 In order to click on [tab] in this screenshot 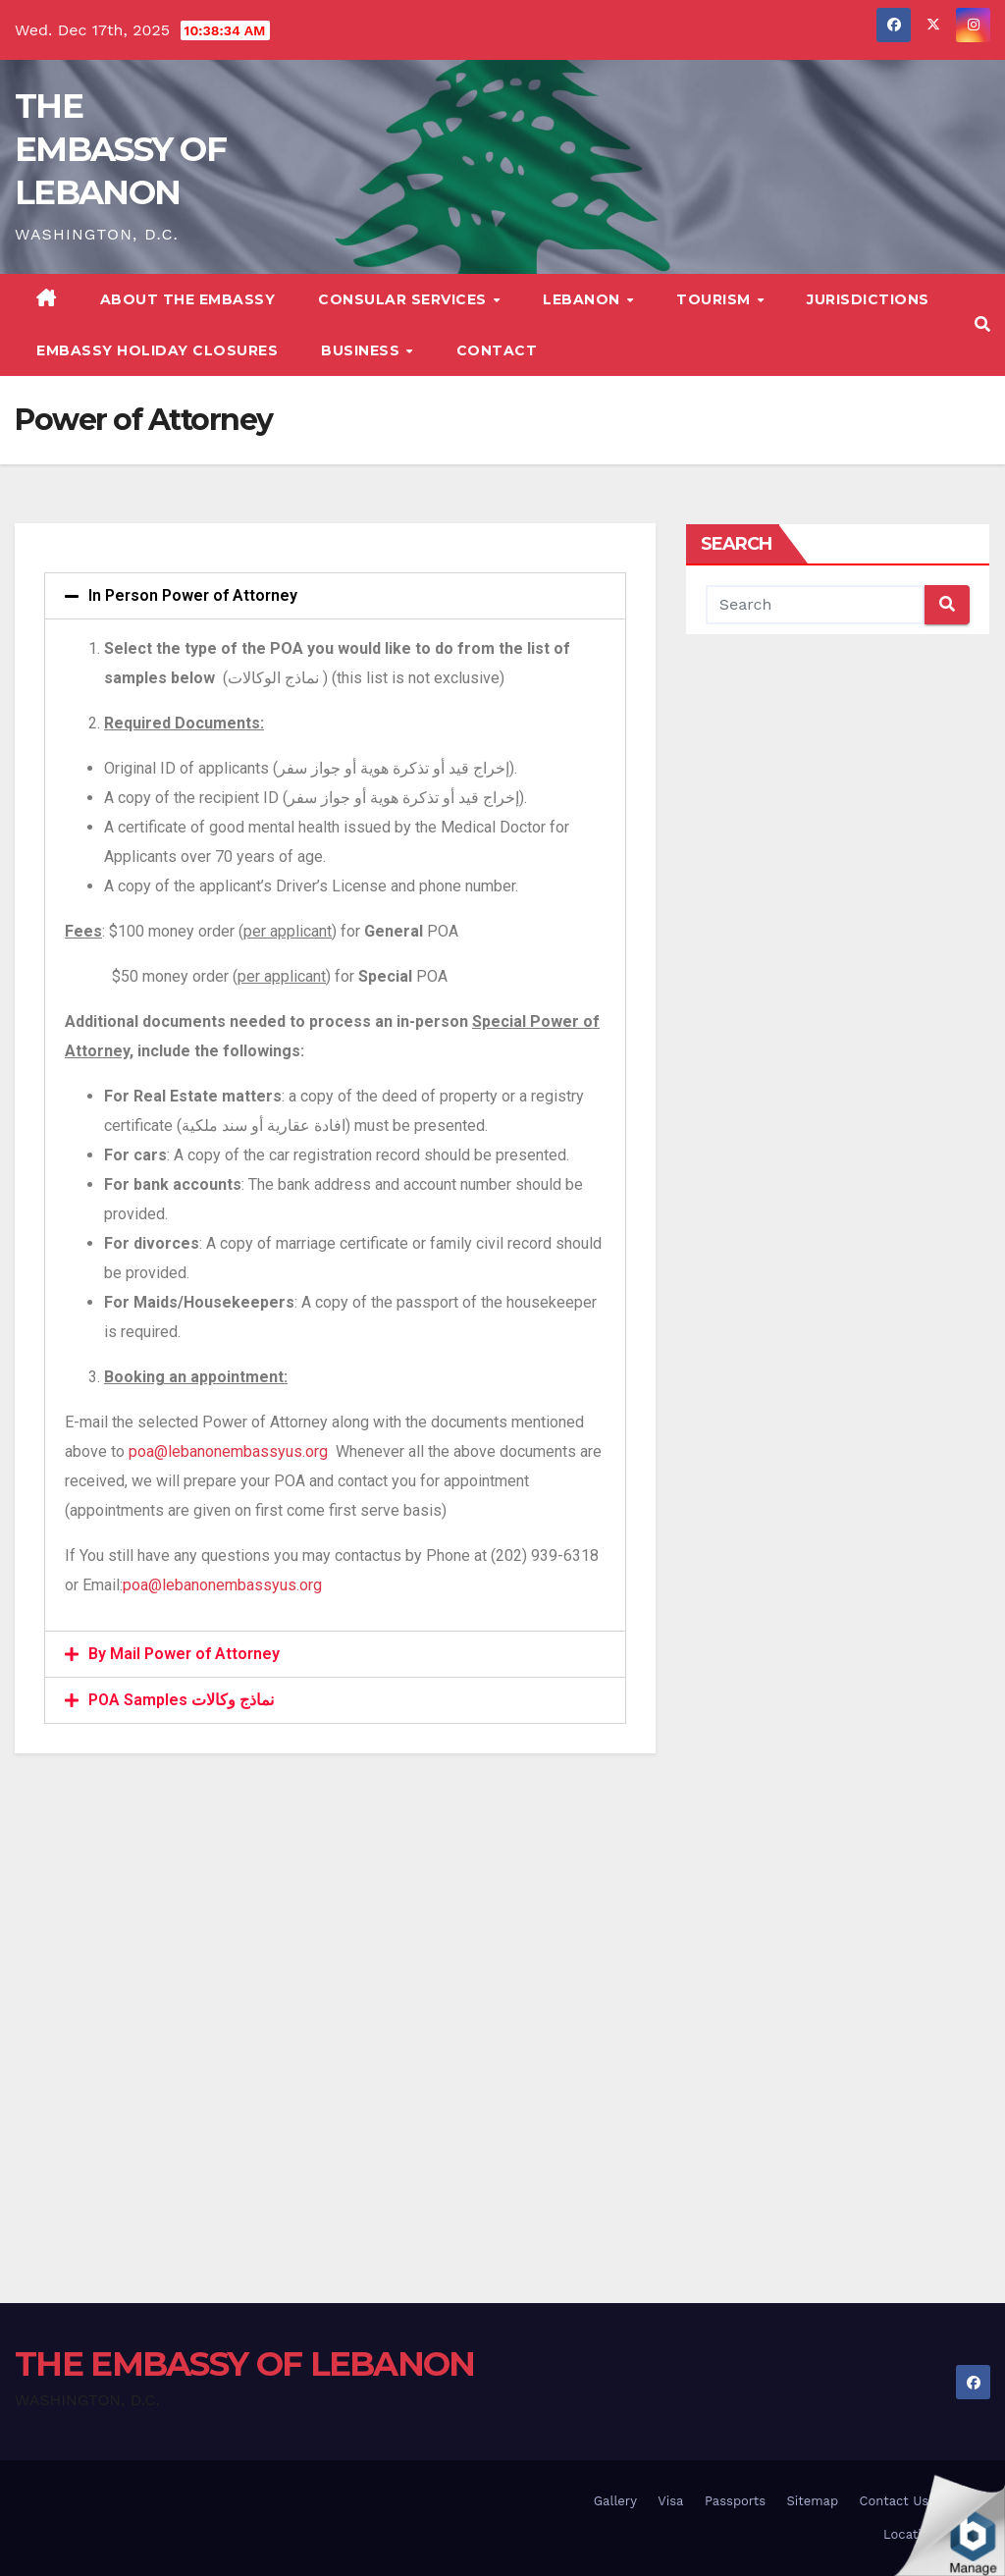, I will do `click(335, 595)`.